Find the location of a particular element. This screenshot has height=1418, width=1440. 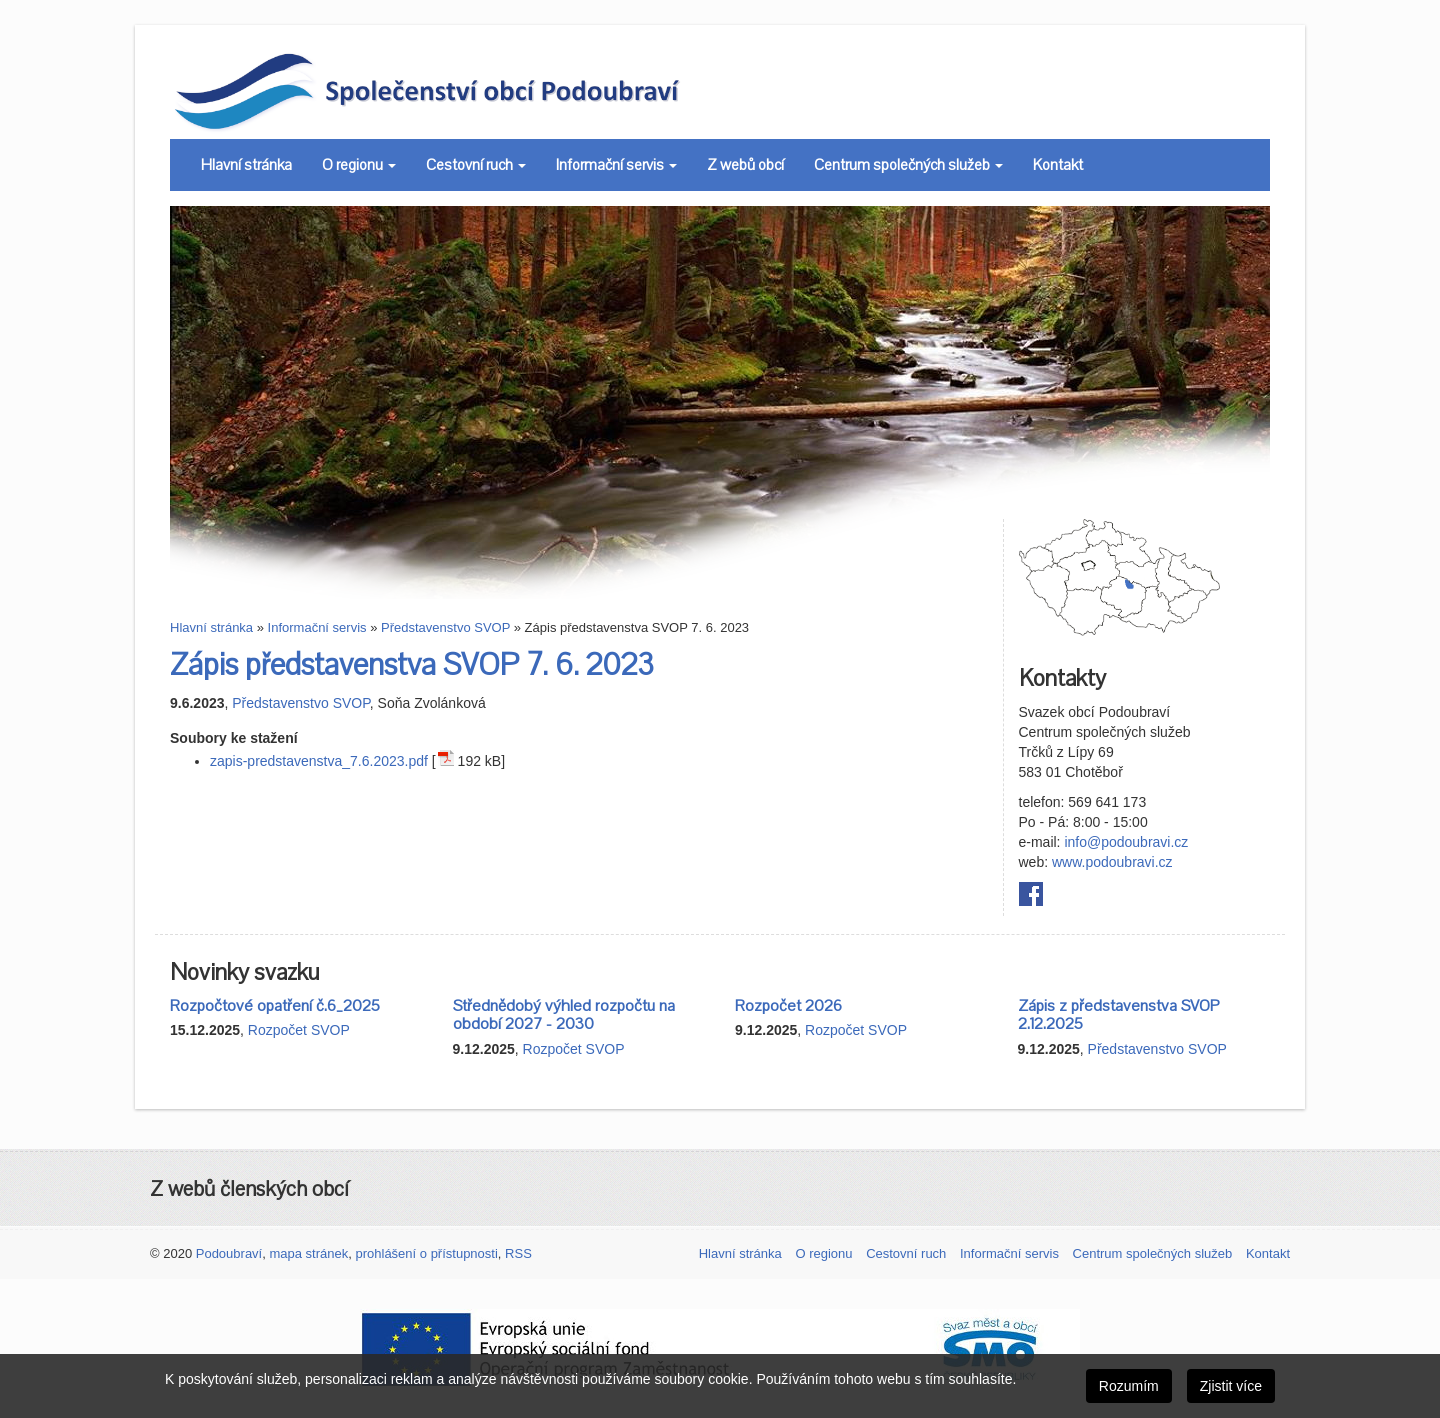

Informační servis is located at coordinates (616, 165).